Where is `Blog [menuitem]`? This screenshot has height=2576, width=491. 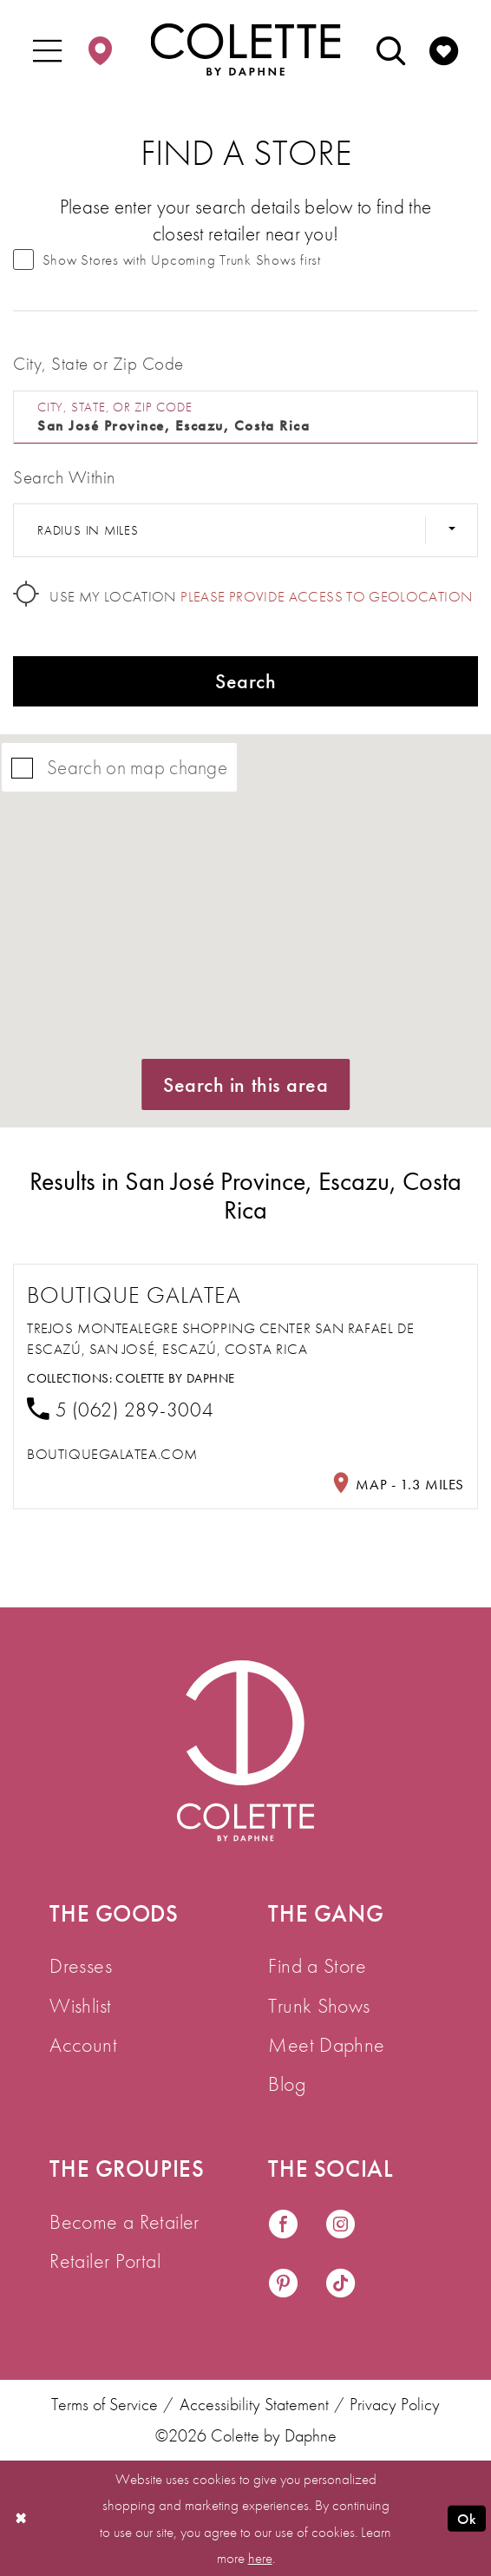
Blog [menuitem] is located at coordinates (286, 2083).